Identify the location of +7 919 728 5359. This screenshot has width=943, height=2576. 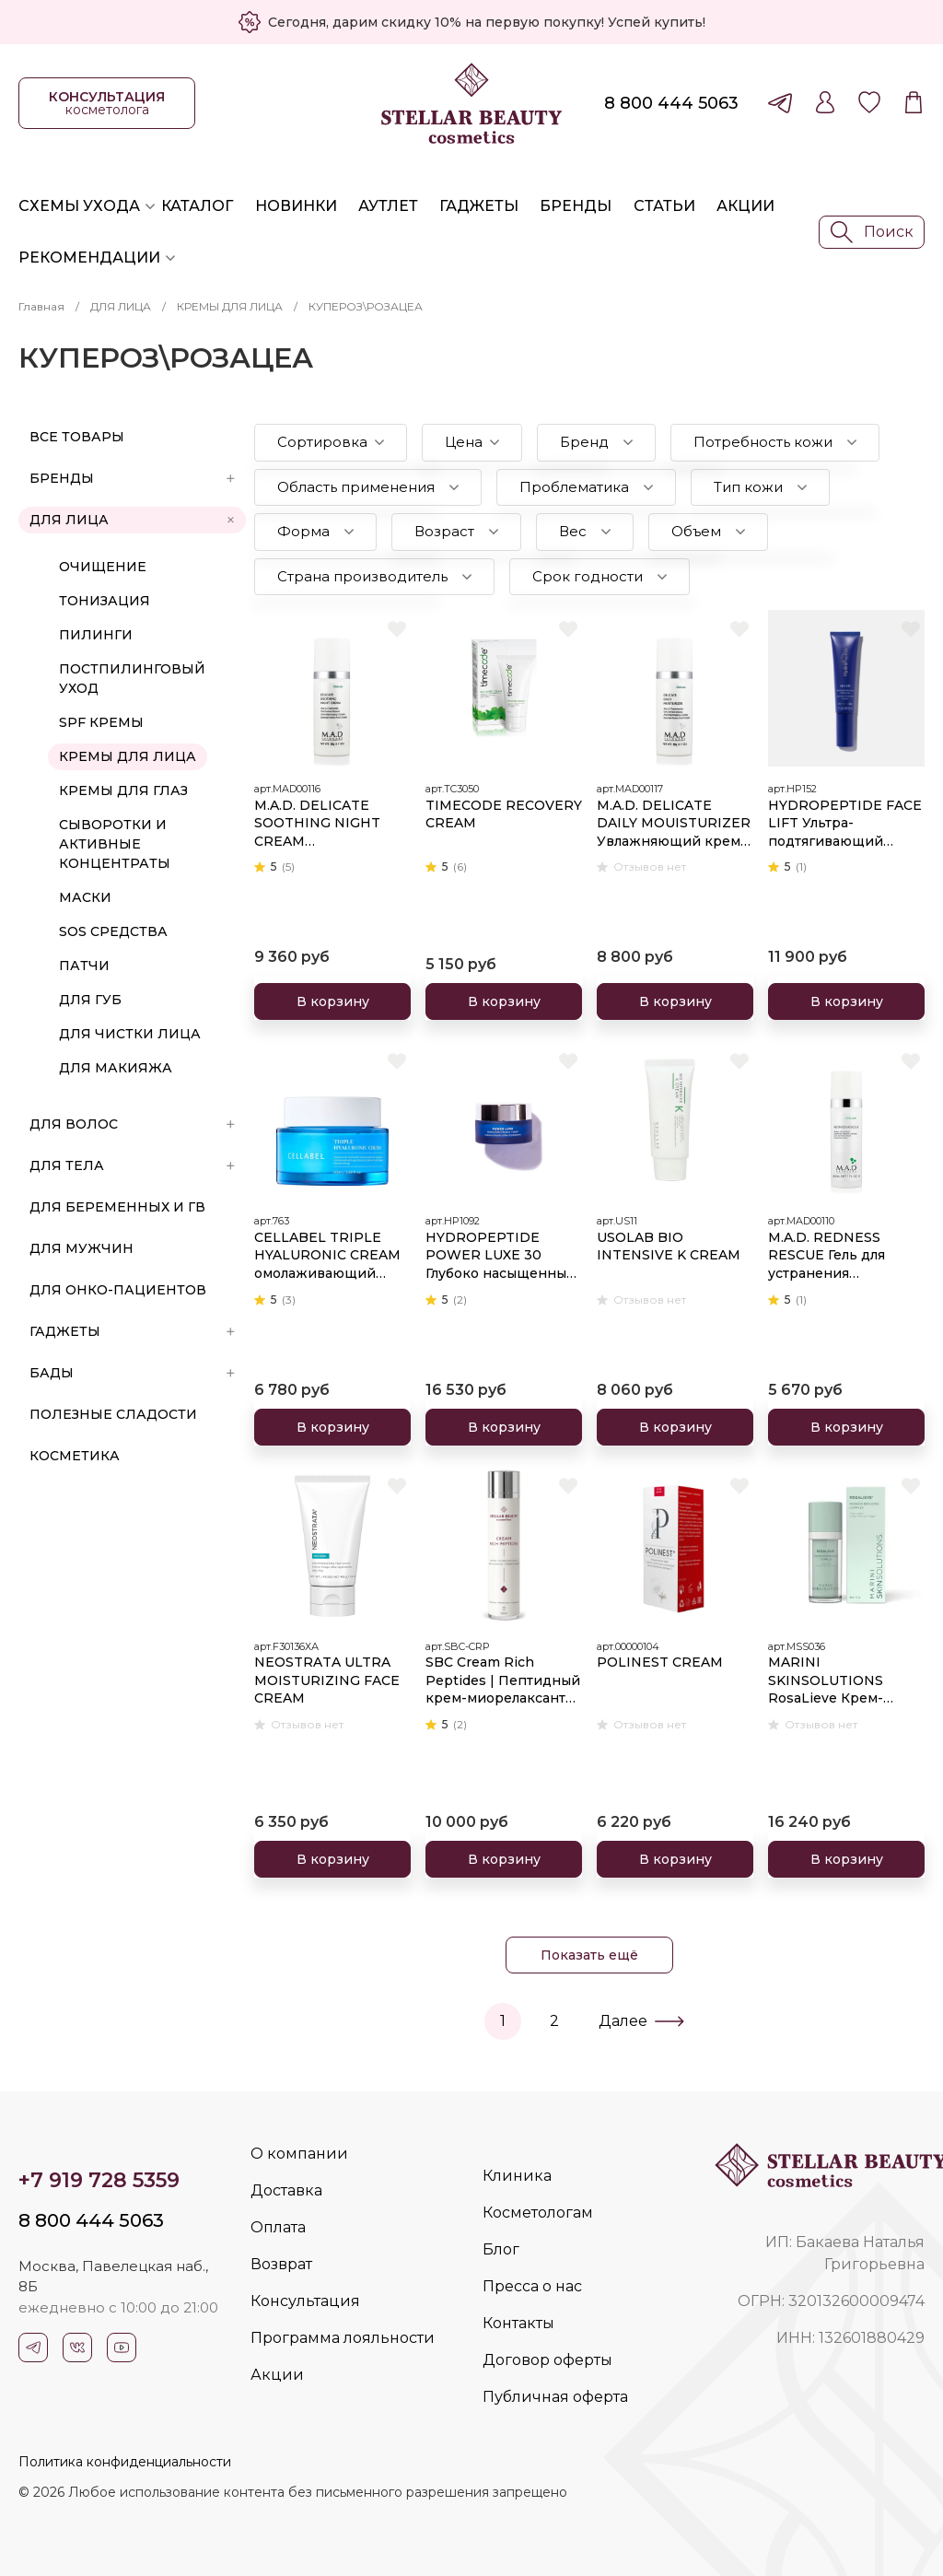
(99, 2180).